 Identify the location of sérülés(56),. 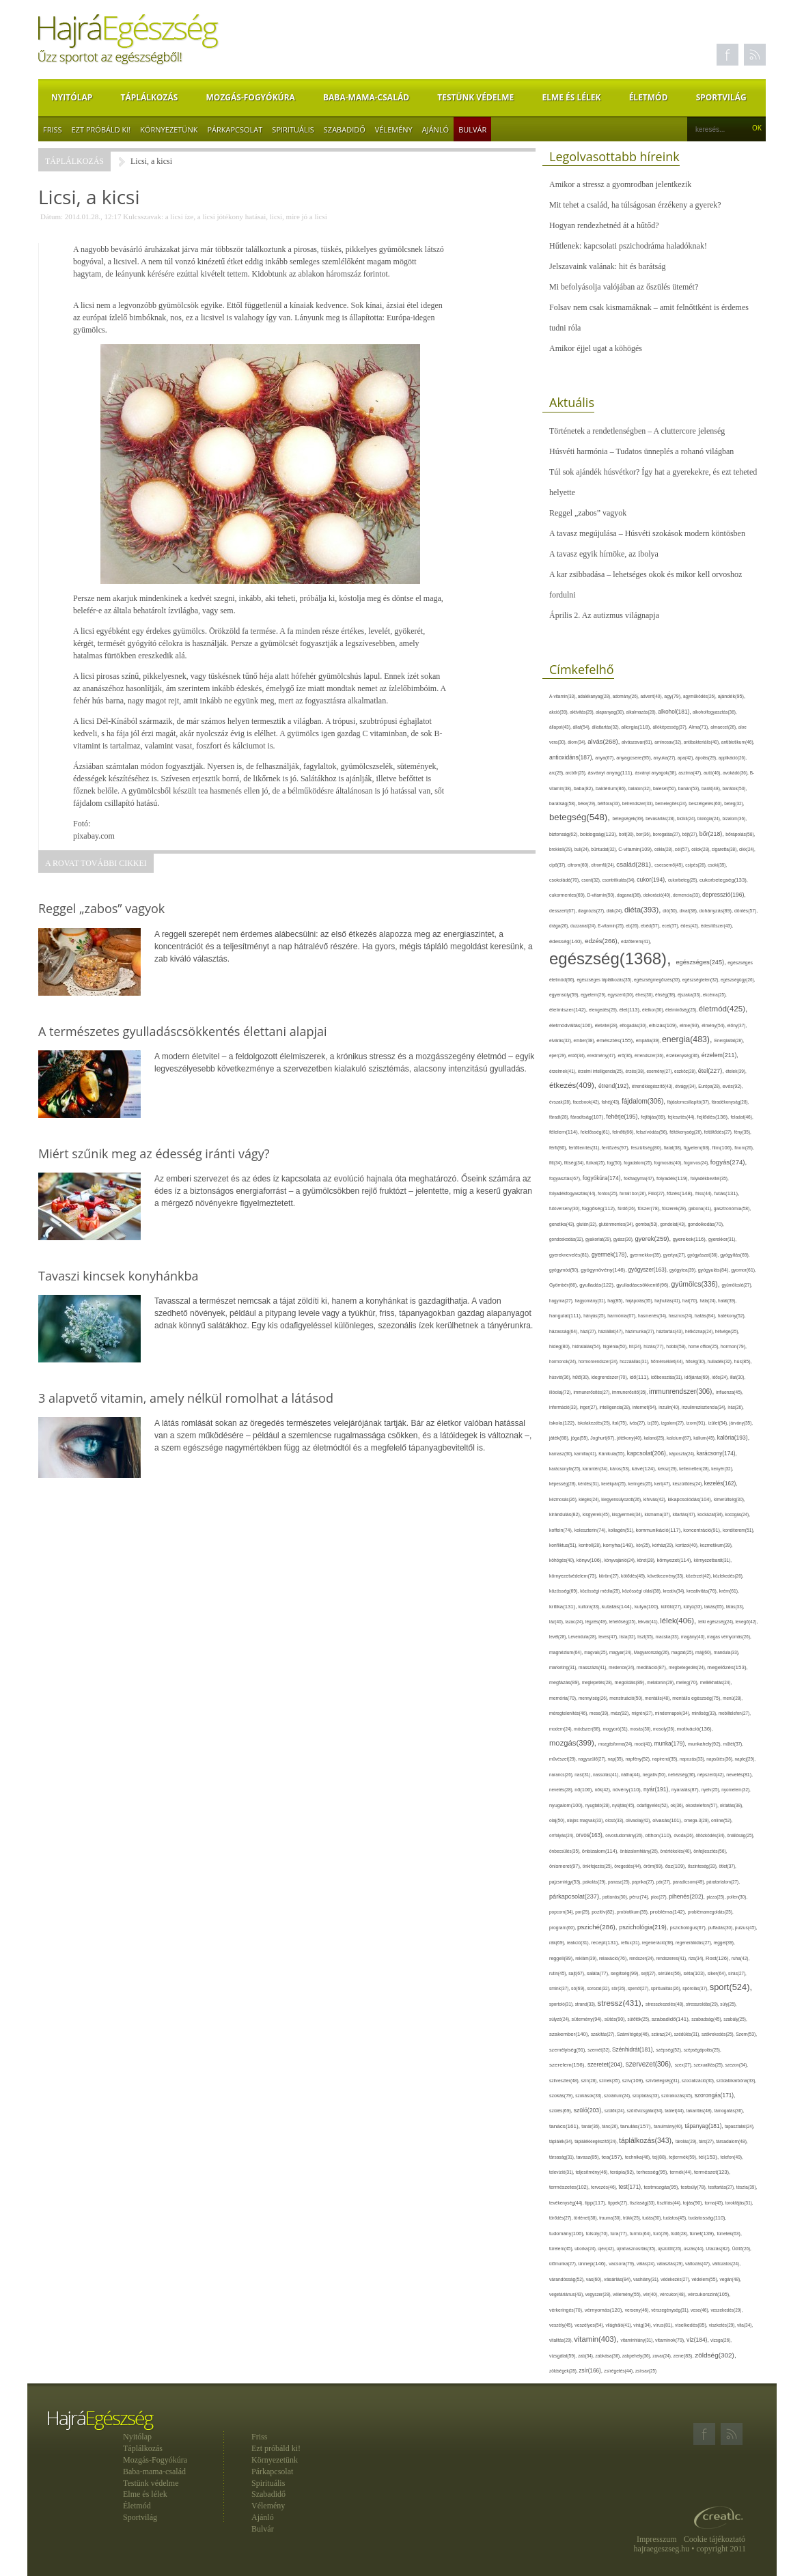
(670, 1973).